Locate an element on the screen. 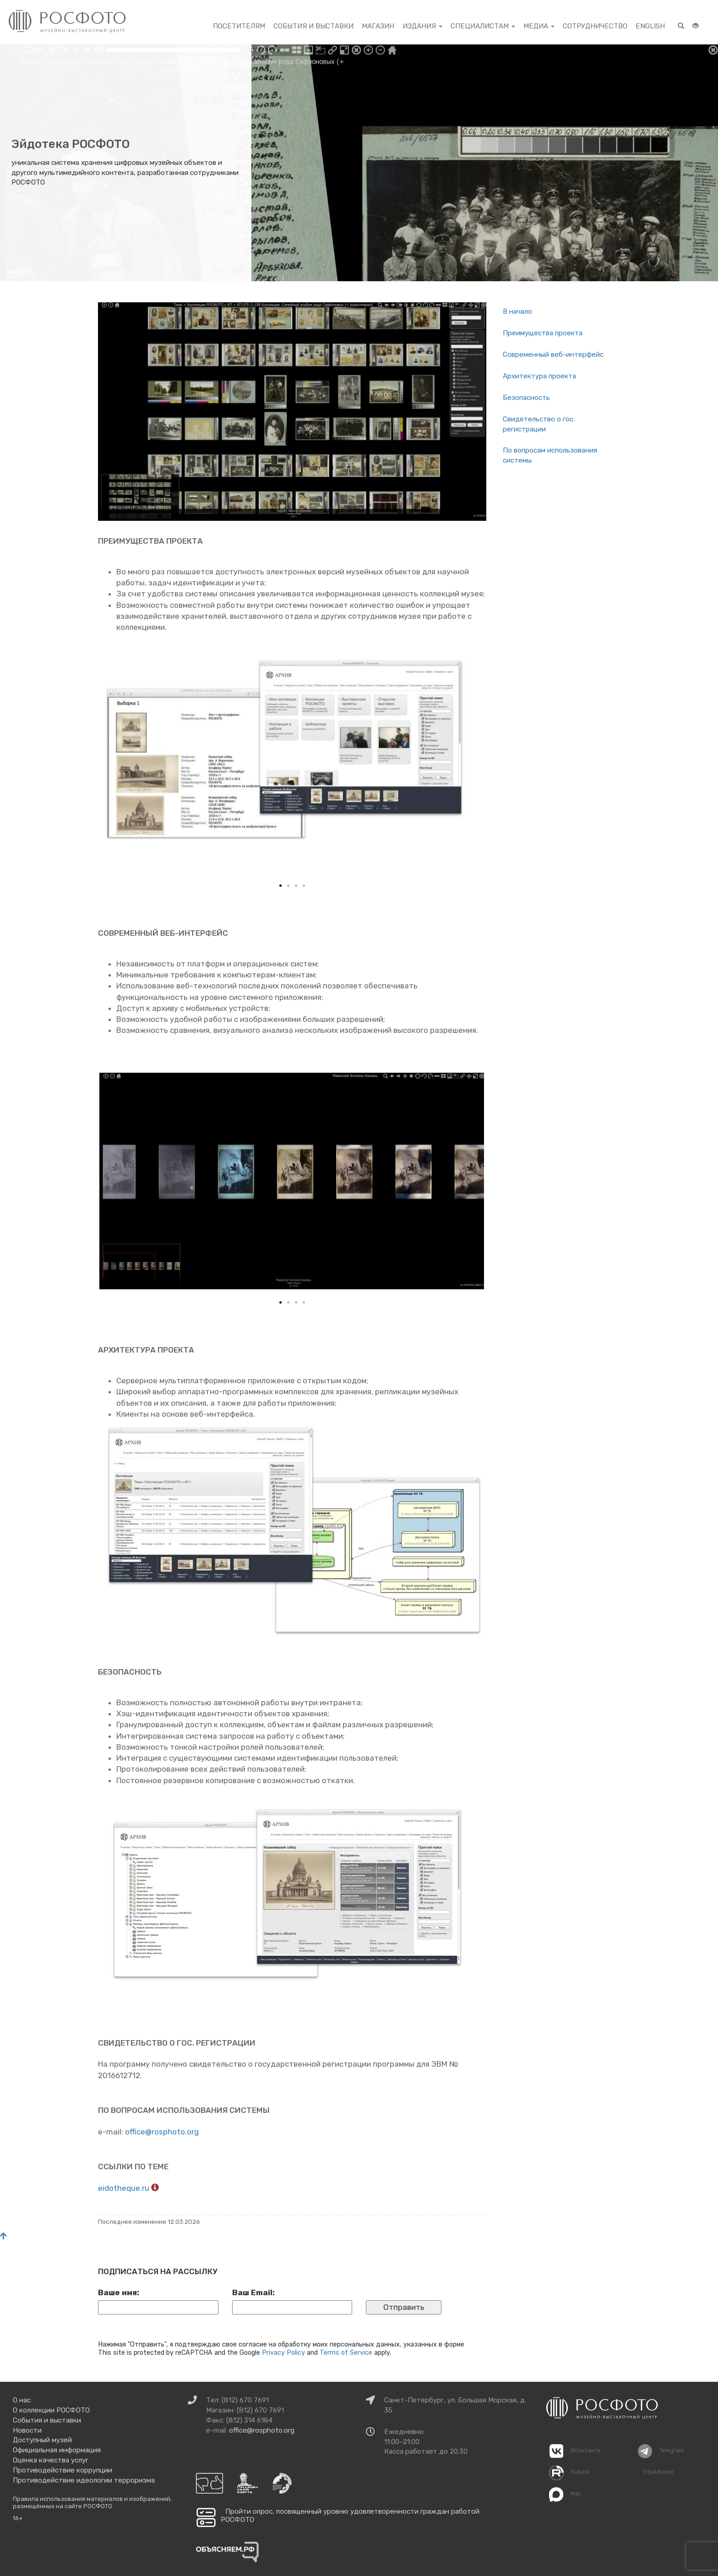 This screenshot has width=718, height=2576. 16+ is located at coordinates (18, 2518).